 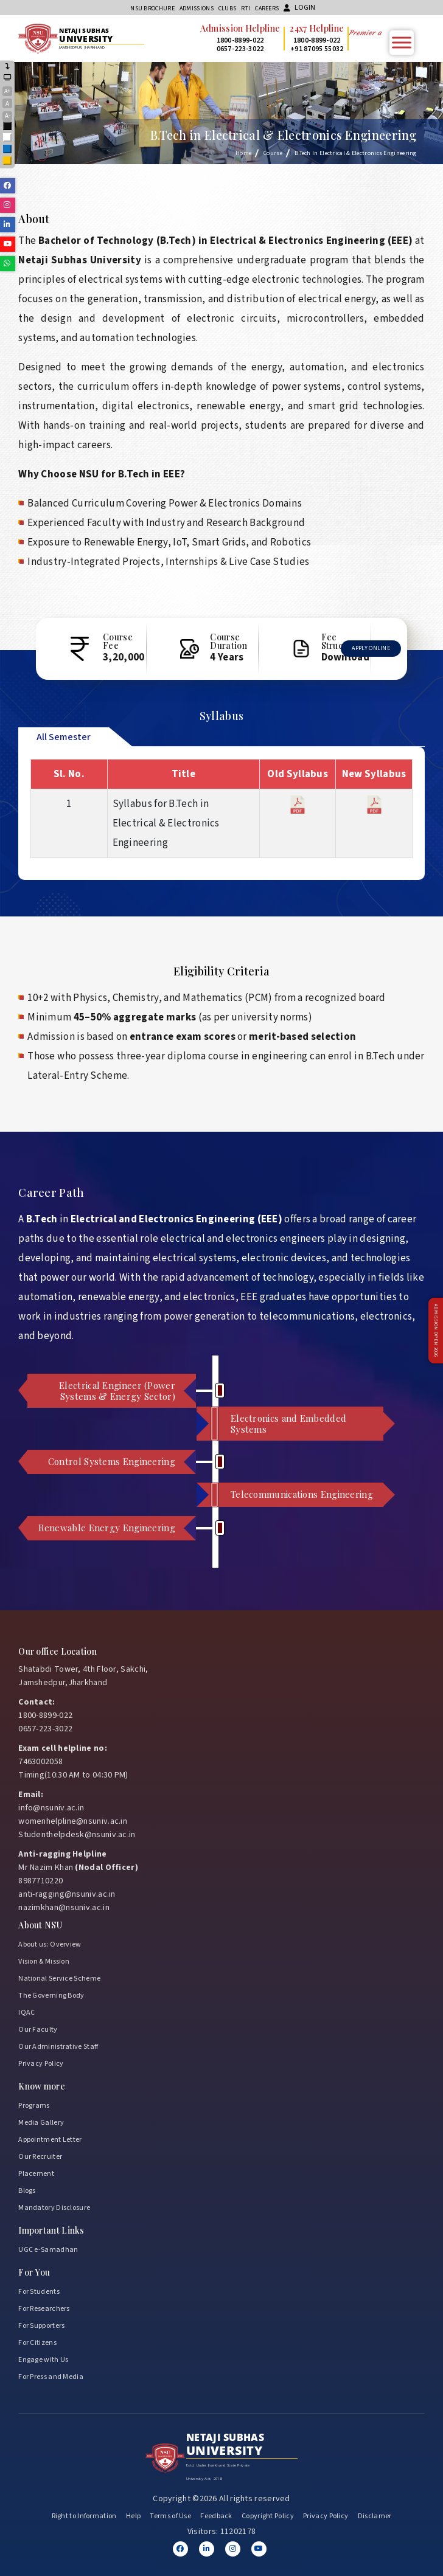 I want to click on Copyright Policy, so click(x=268, y=2513).